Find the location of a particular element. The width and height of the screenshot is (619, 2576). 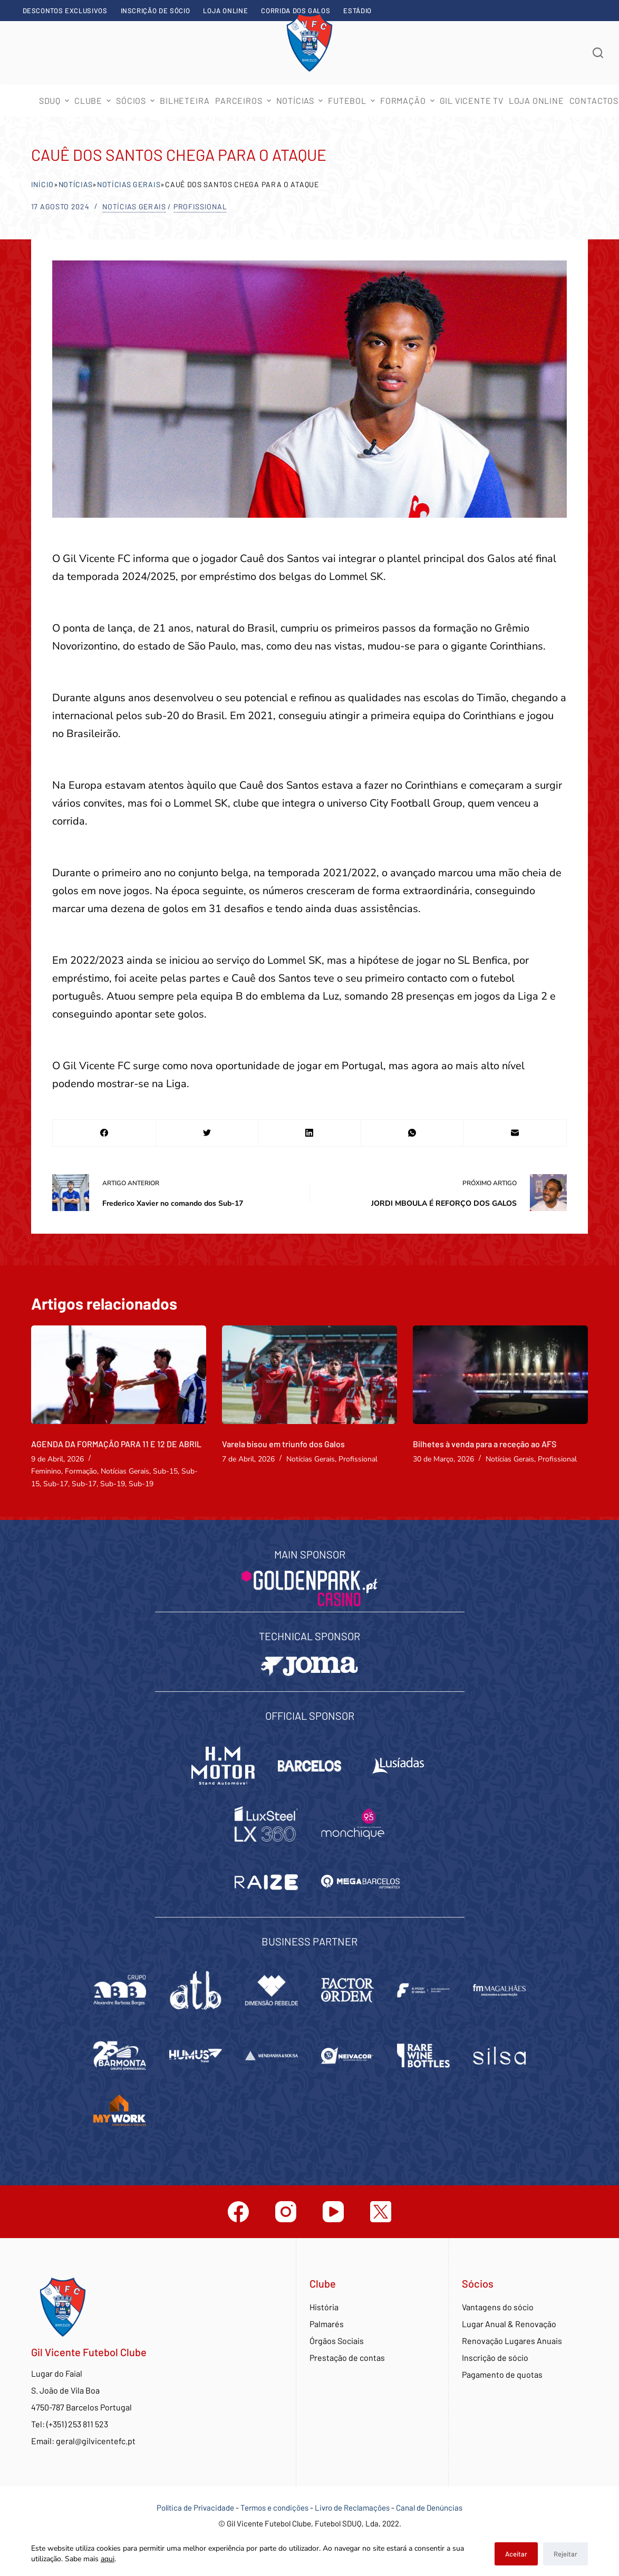

Sócios is located at coordinates (136, 100).